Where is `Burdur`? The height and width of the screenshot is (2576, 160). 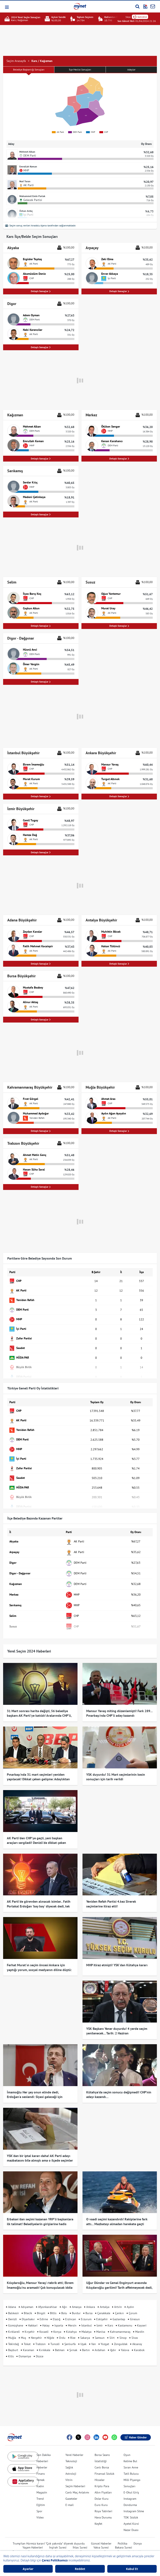 Burdur is located at coordinates (76, 2313).